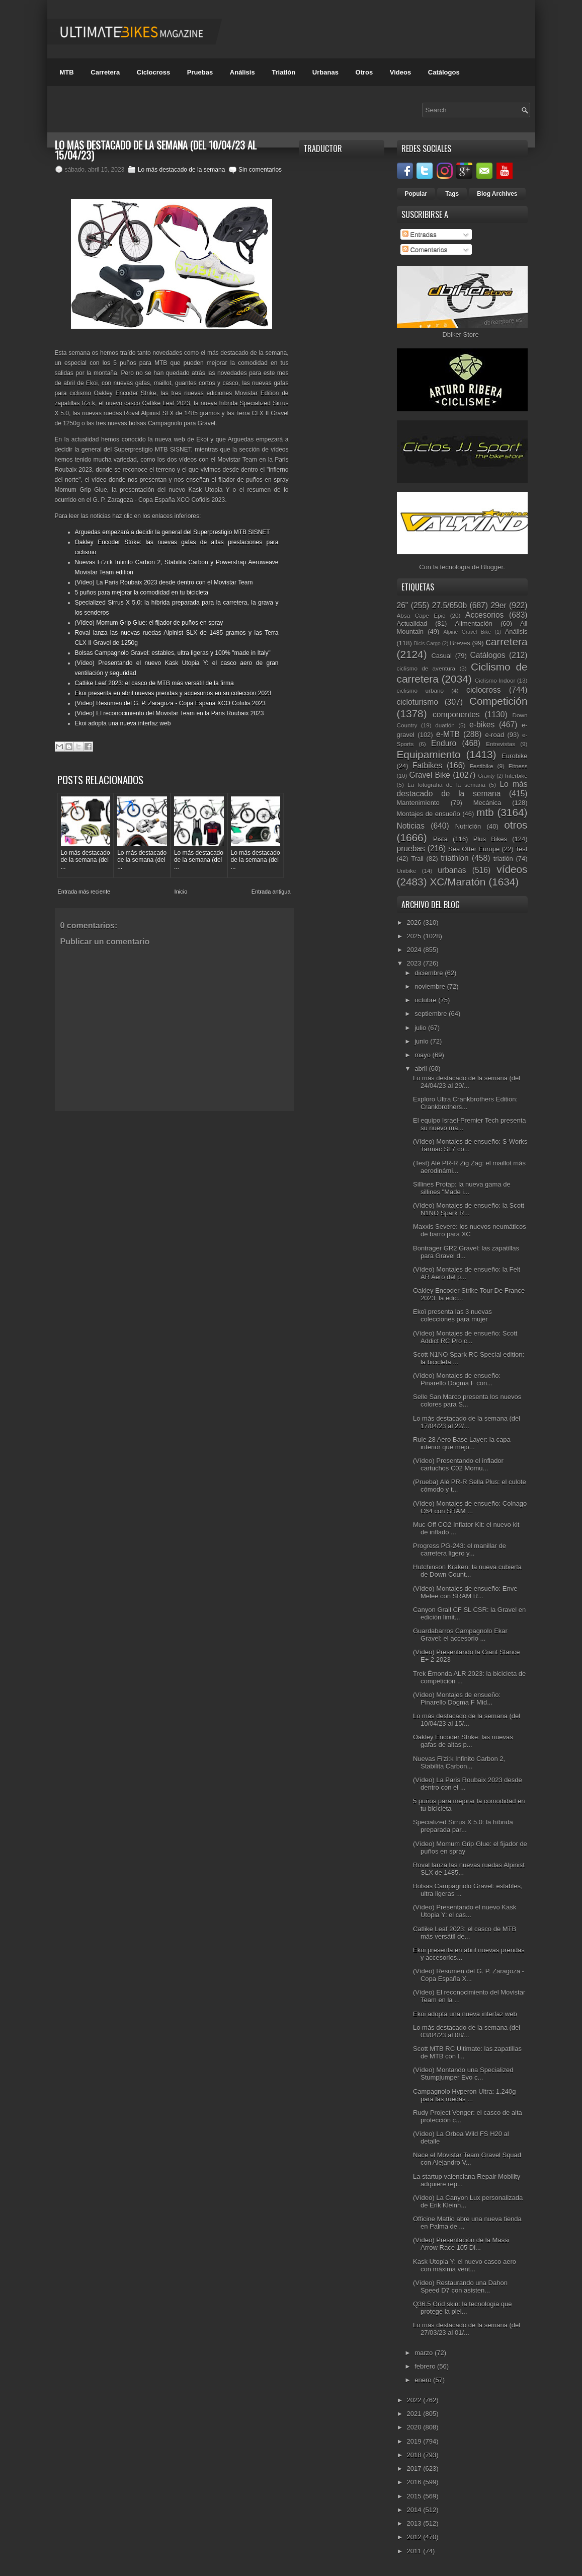 Image resolution: width=582 pixels, height=2576 pixels. What do you see at coordinates (429, 775) in the screenshot?
I see `Gravel Bike` at bounding box center [429, 775].